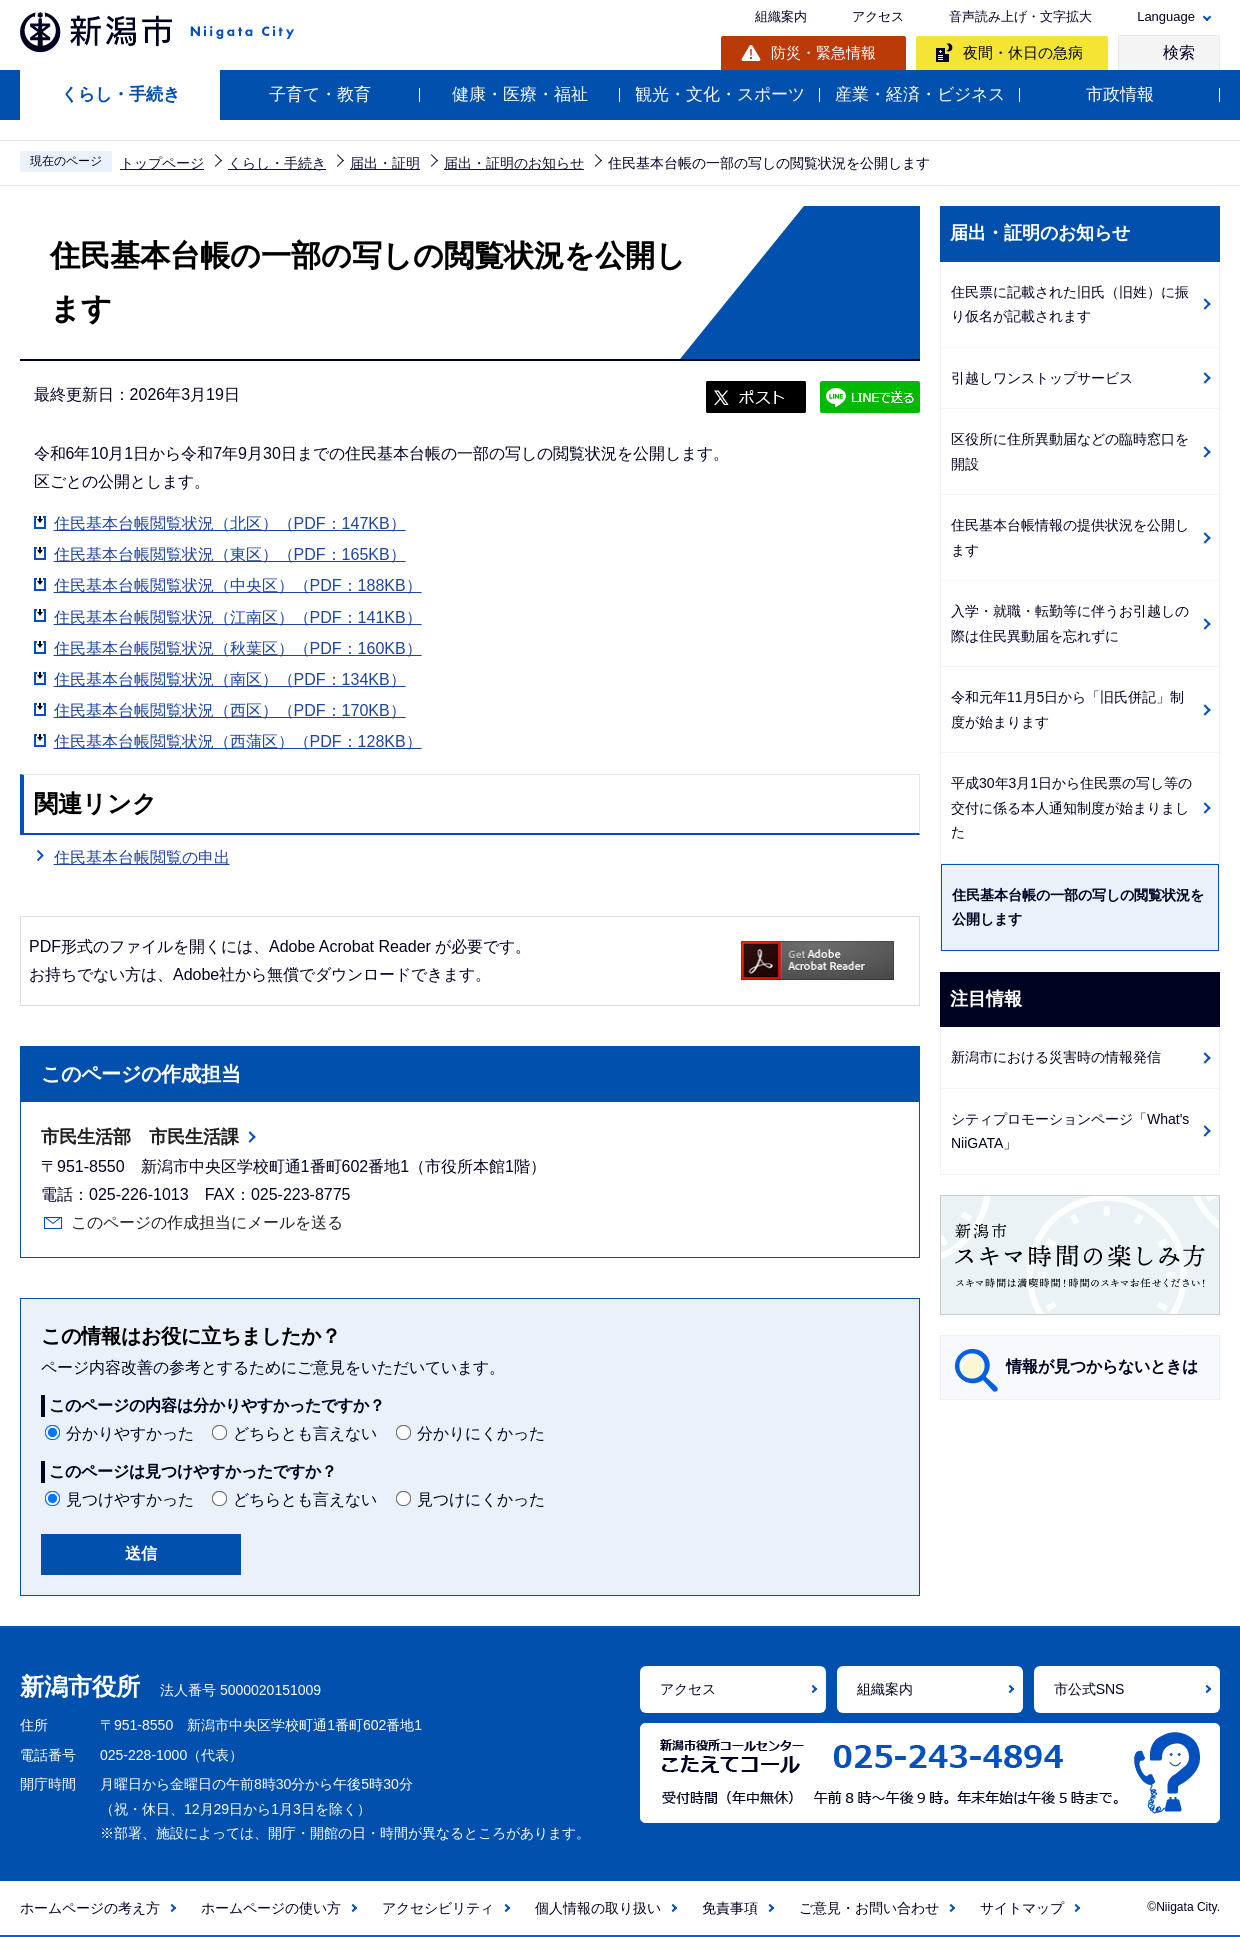 This screenshot has width=1240, height=1937. Describe the element at coordinates (1042, 378) in the screenshot. I see `引越しワンストップサービス` at that location.